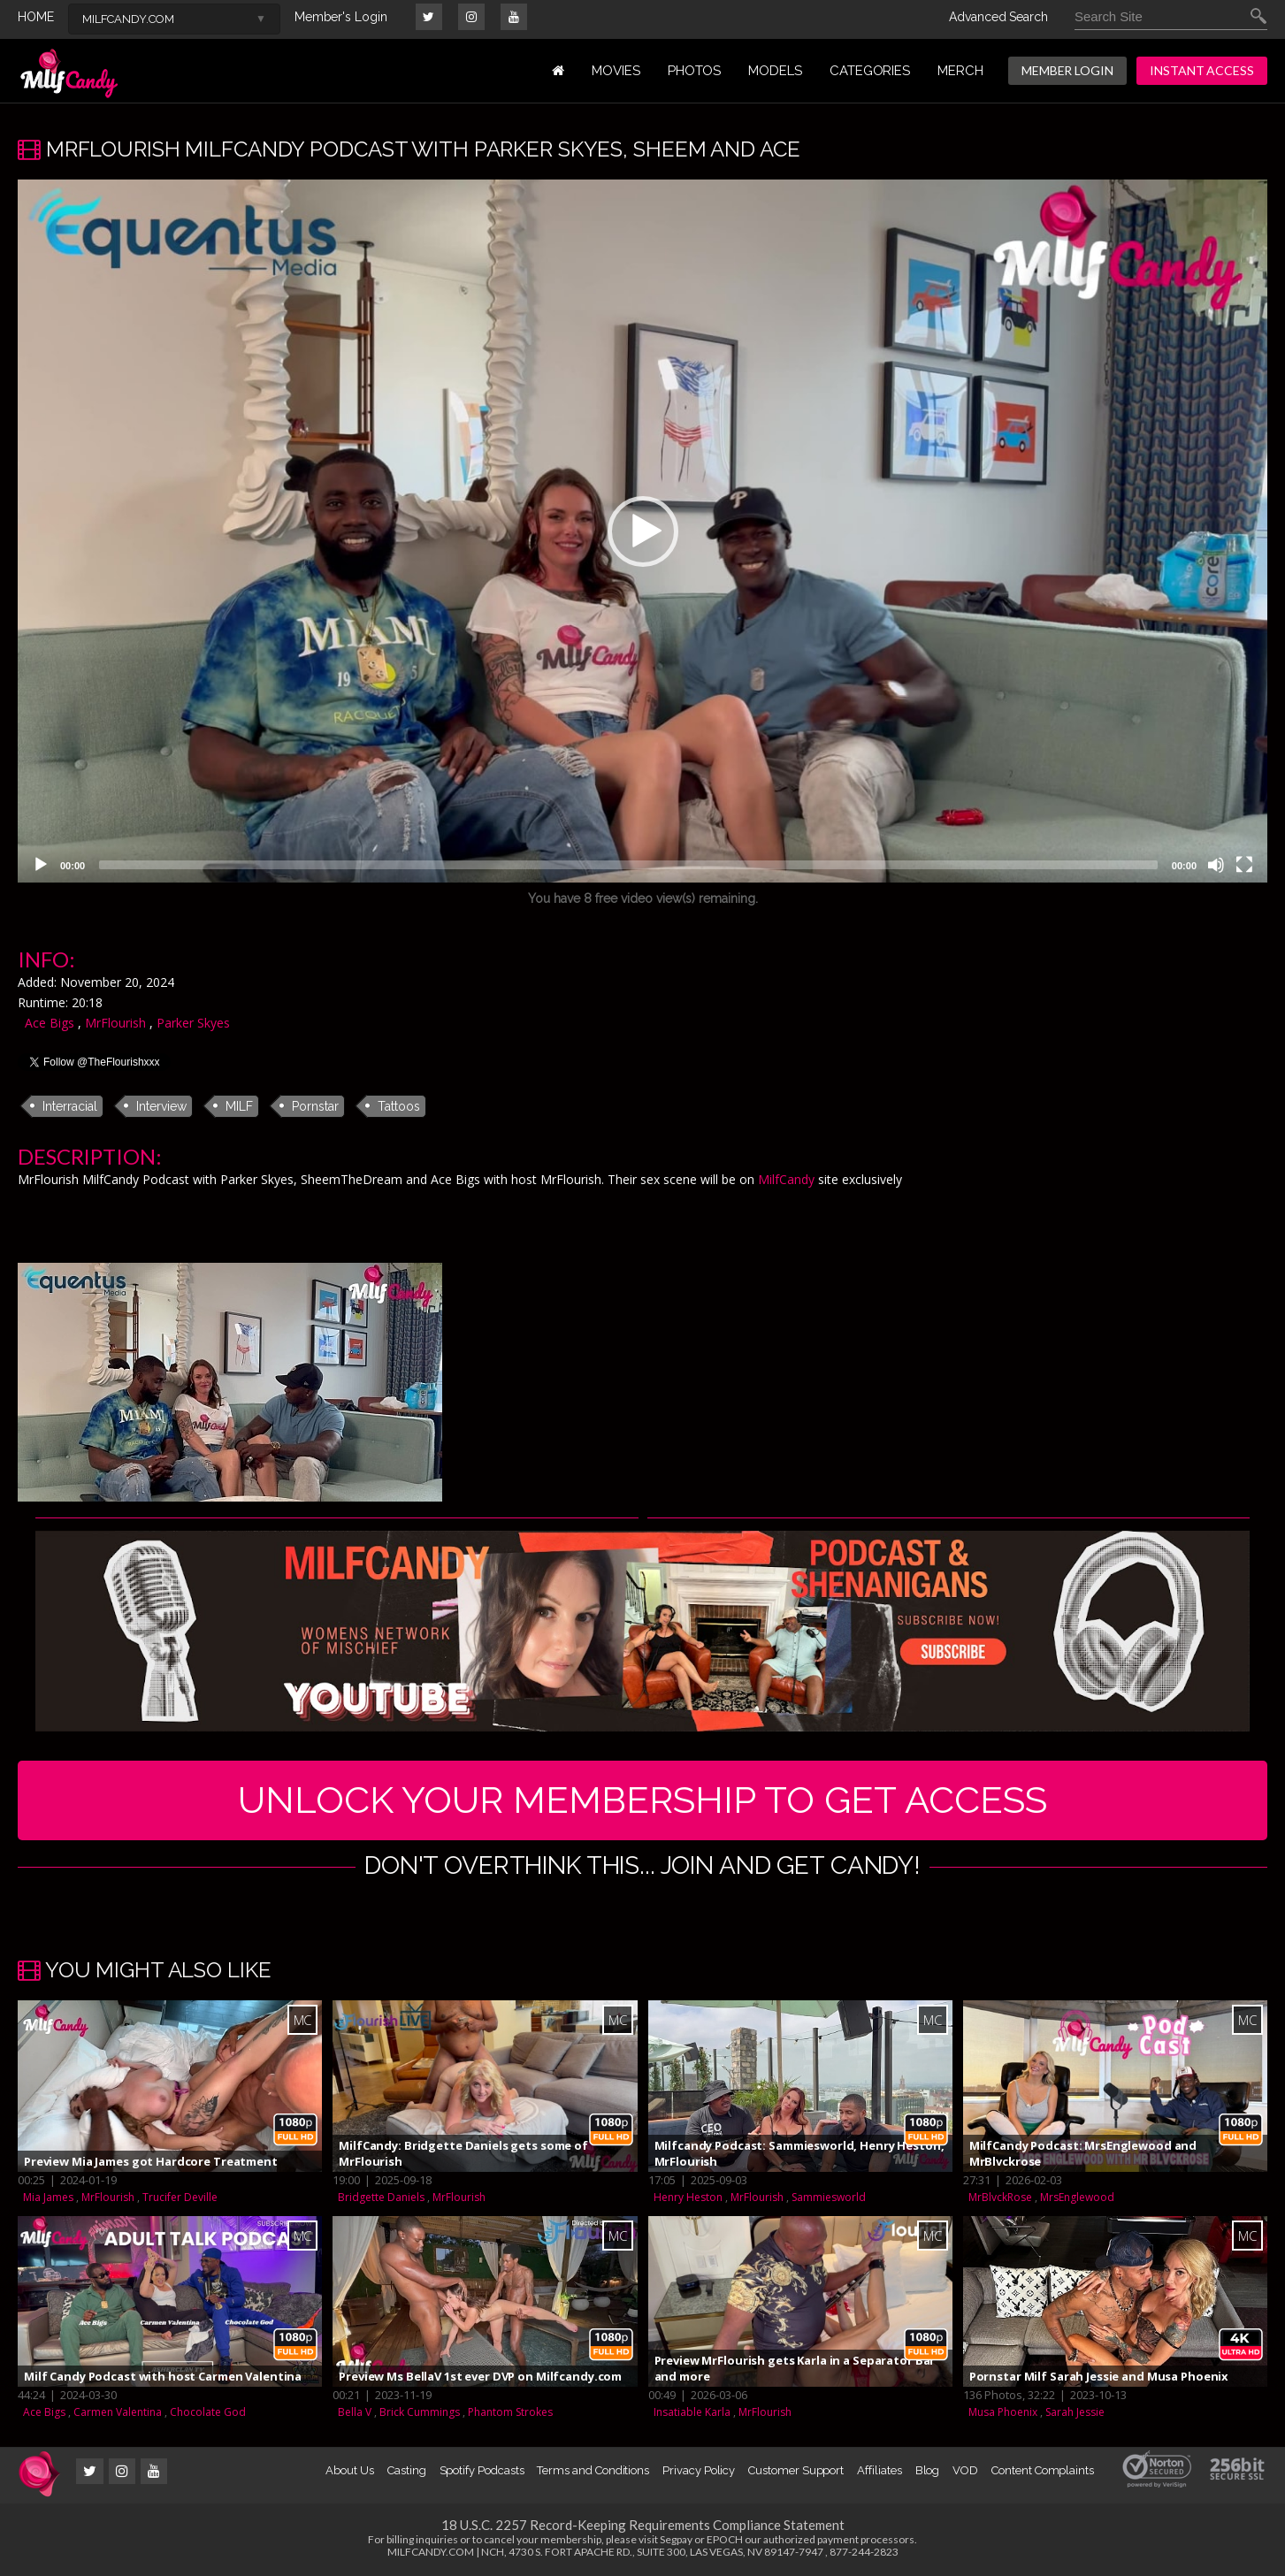  Describe the element at coordinates (49, 1022) in the screenshot. I see `Ace Bigs` at that location.